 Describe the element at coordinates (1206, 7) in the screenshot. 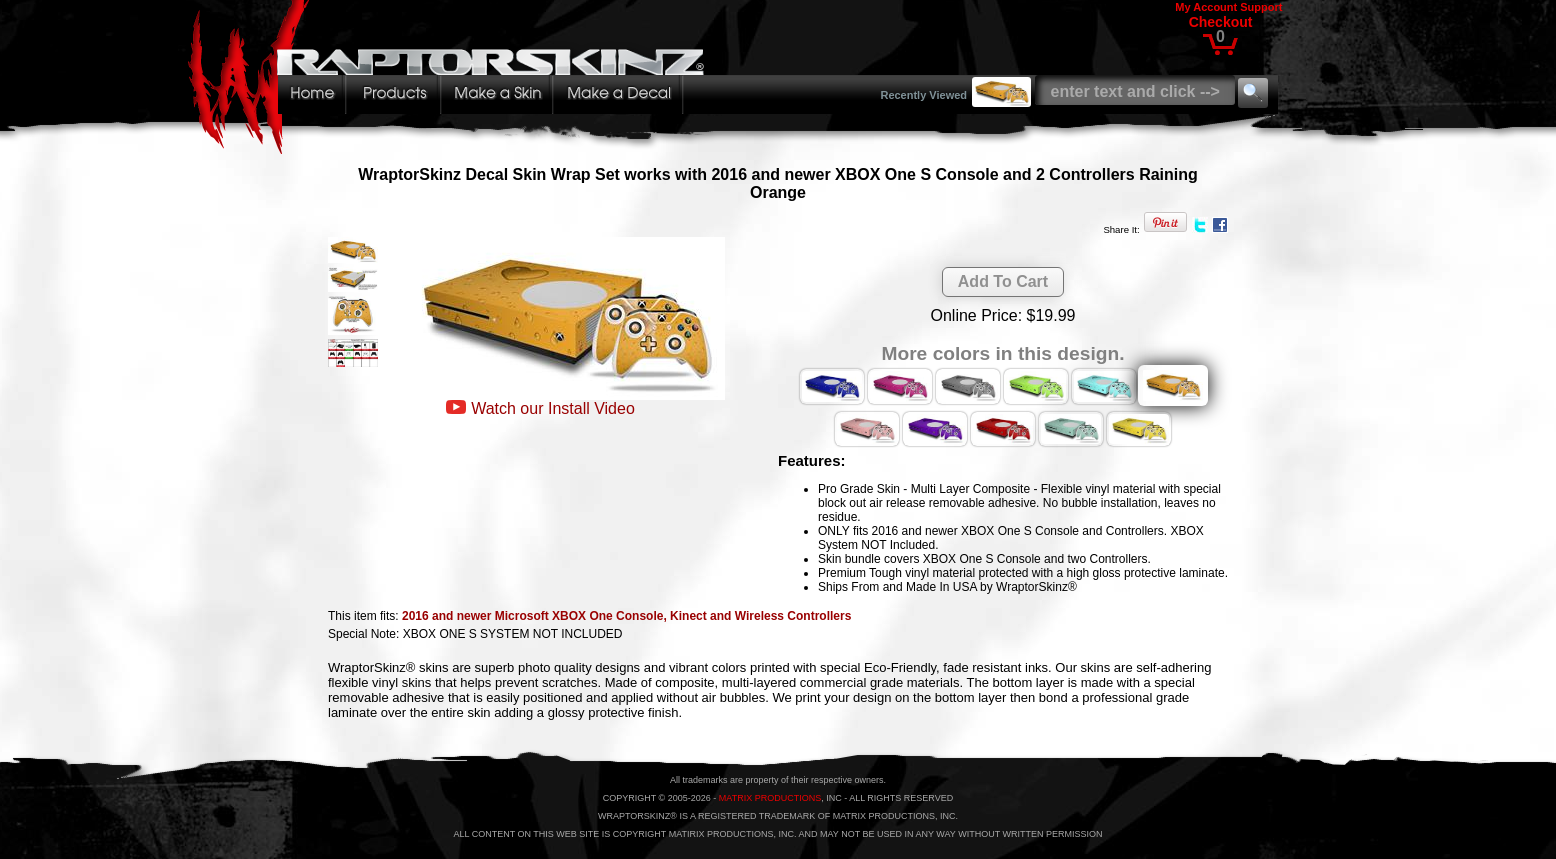

I see `My Account` at that location.